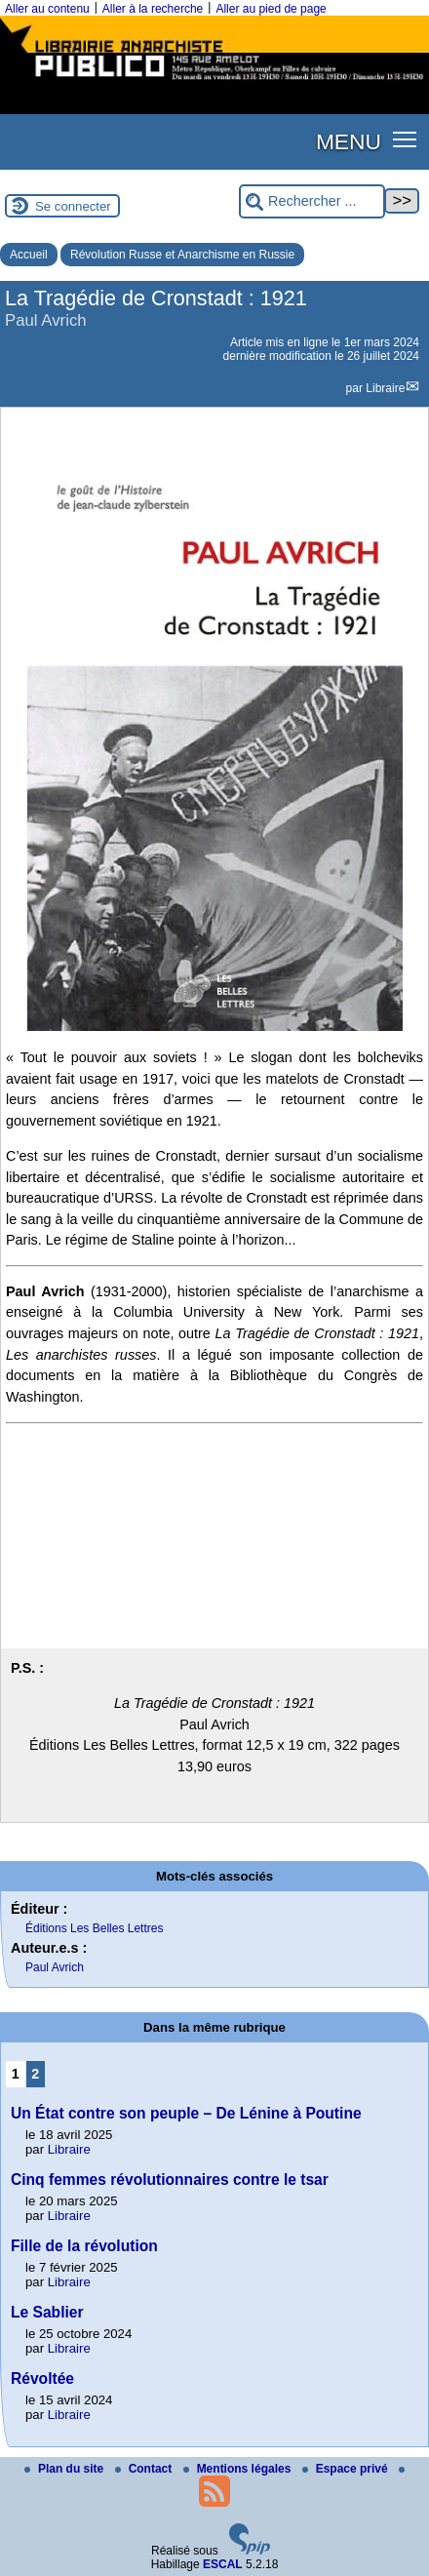 The height and width of the screenshot is (2576, 429). I want to click on Le Sablier, so click(47, 2312).